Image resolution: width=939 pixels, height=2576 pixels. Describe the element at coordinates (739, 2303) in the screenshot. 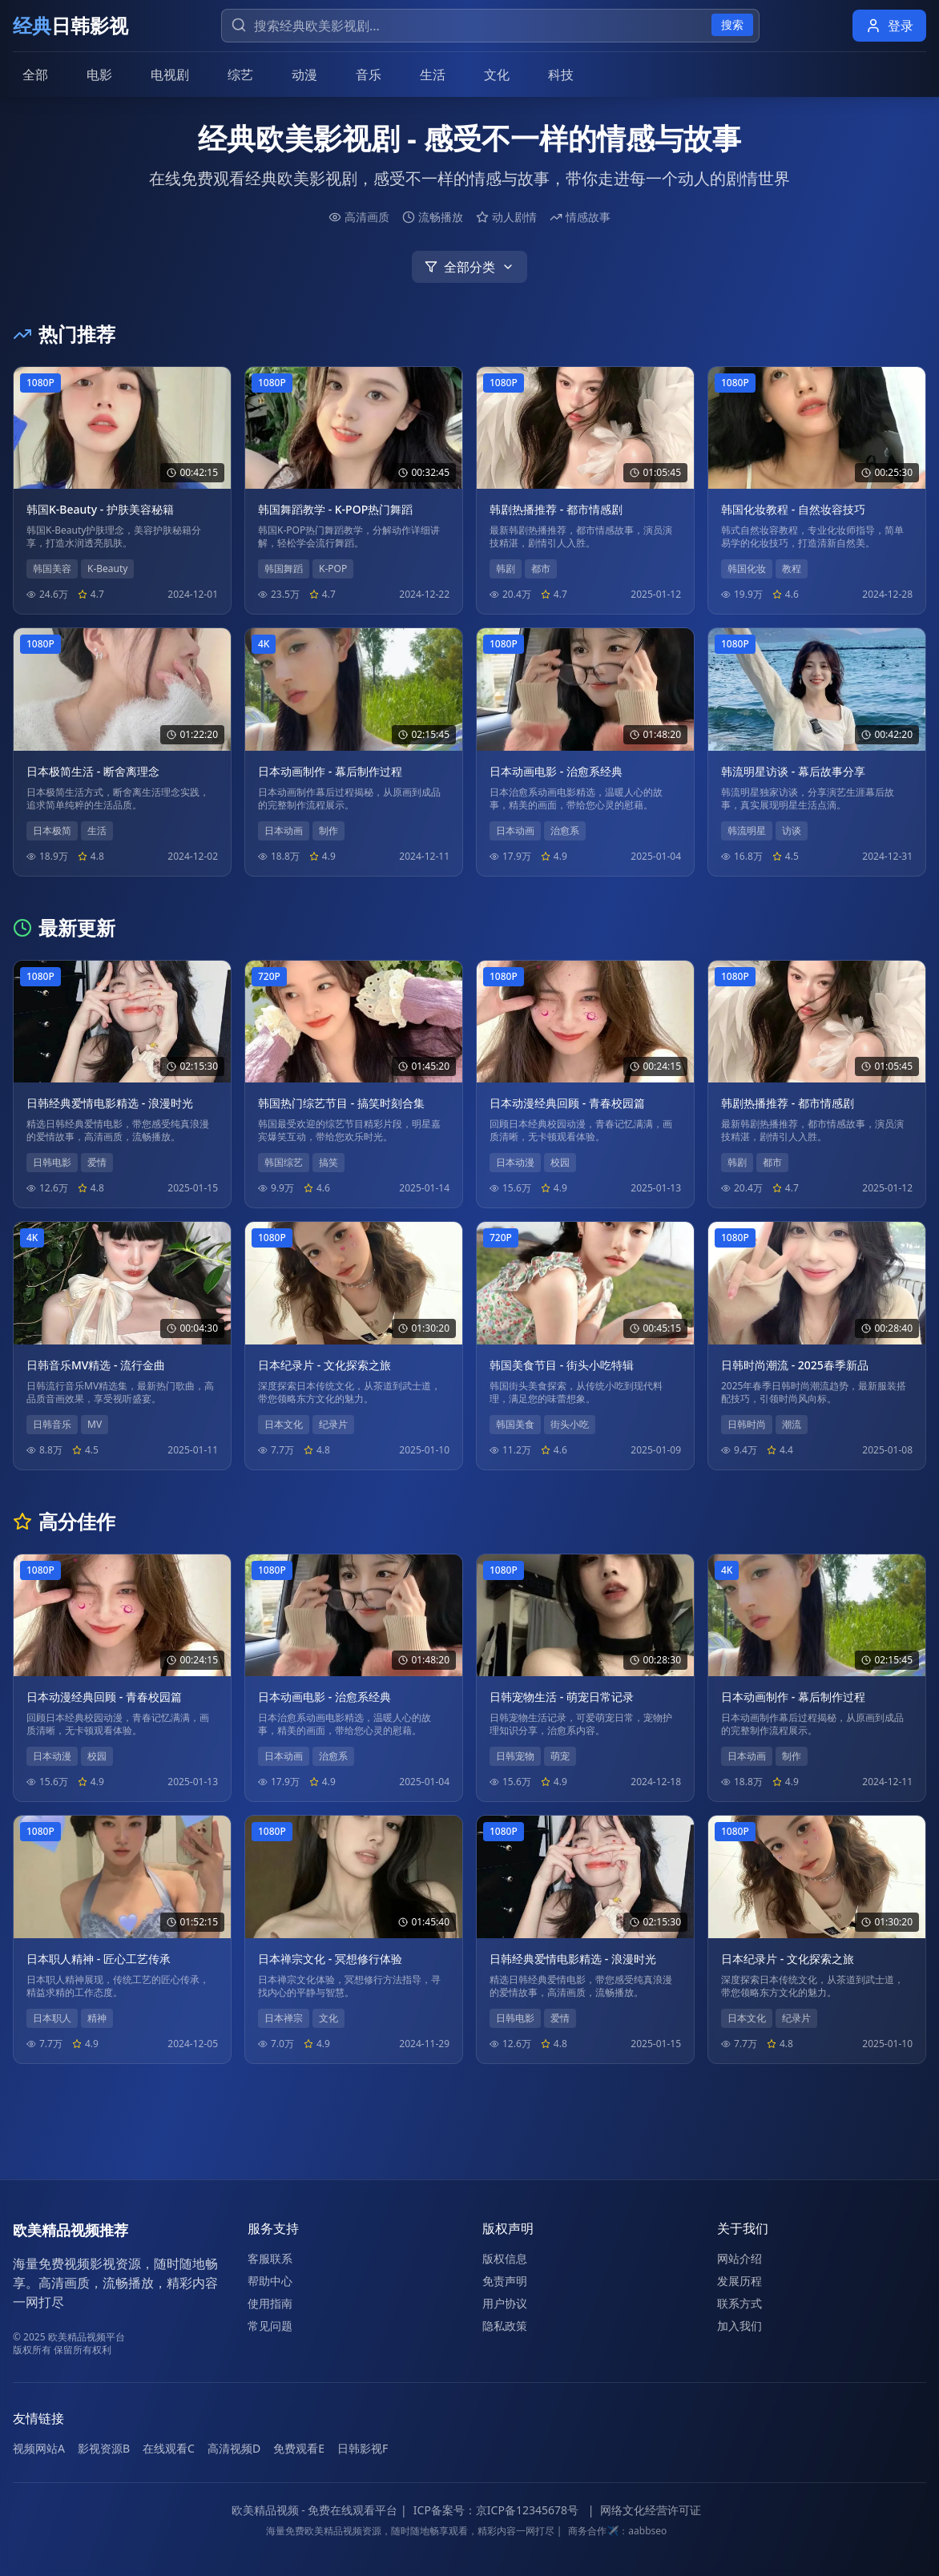

I see `联系方式` at that location.